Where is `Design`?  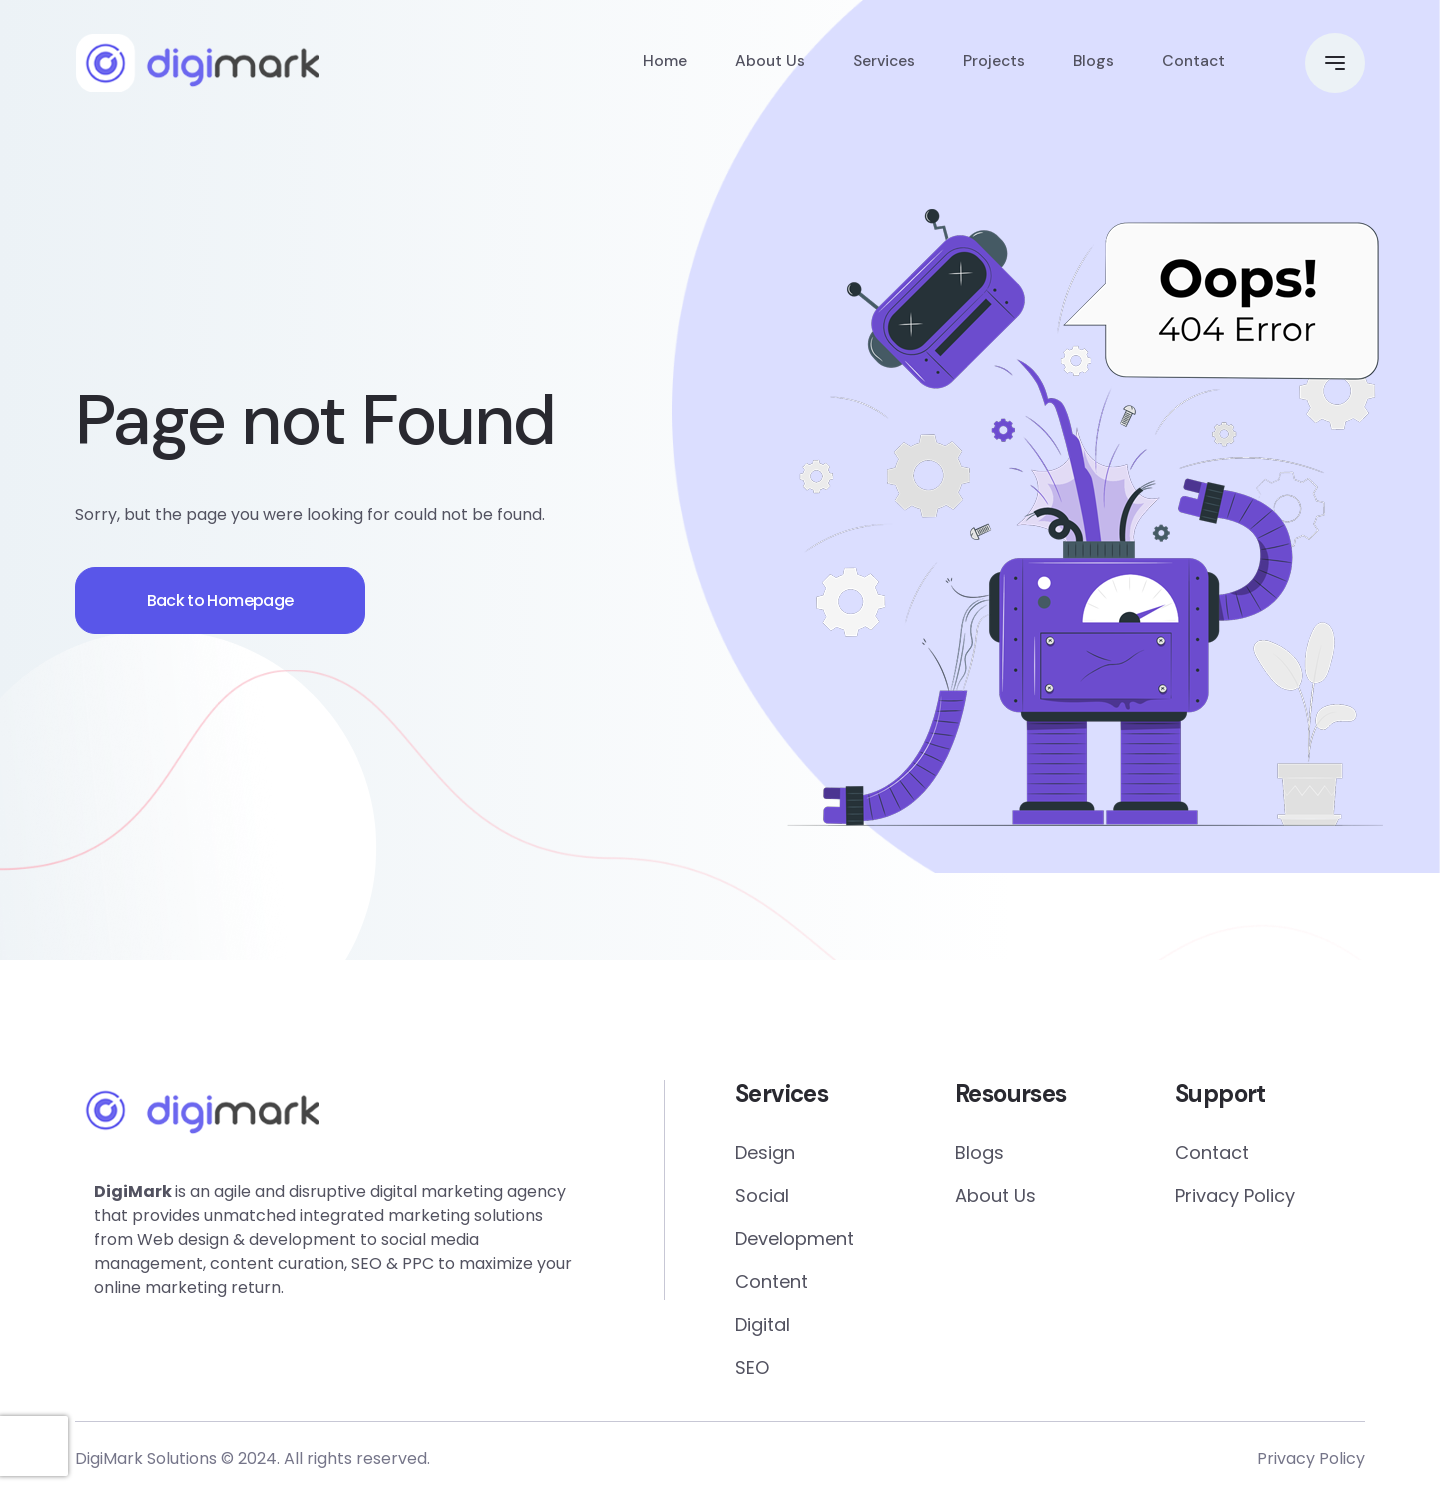 Design is located at coordinates (765, 1152).